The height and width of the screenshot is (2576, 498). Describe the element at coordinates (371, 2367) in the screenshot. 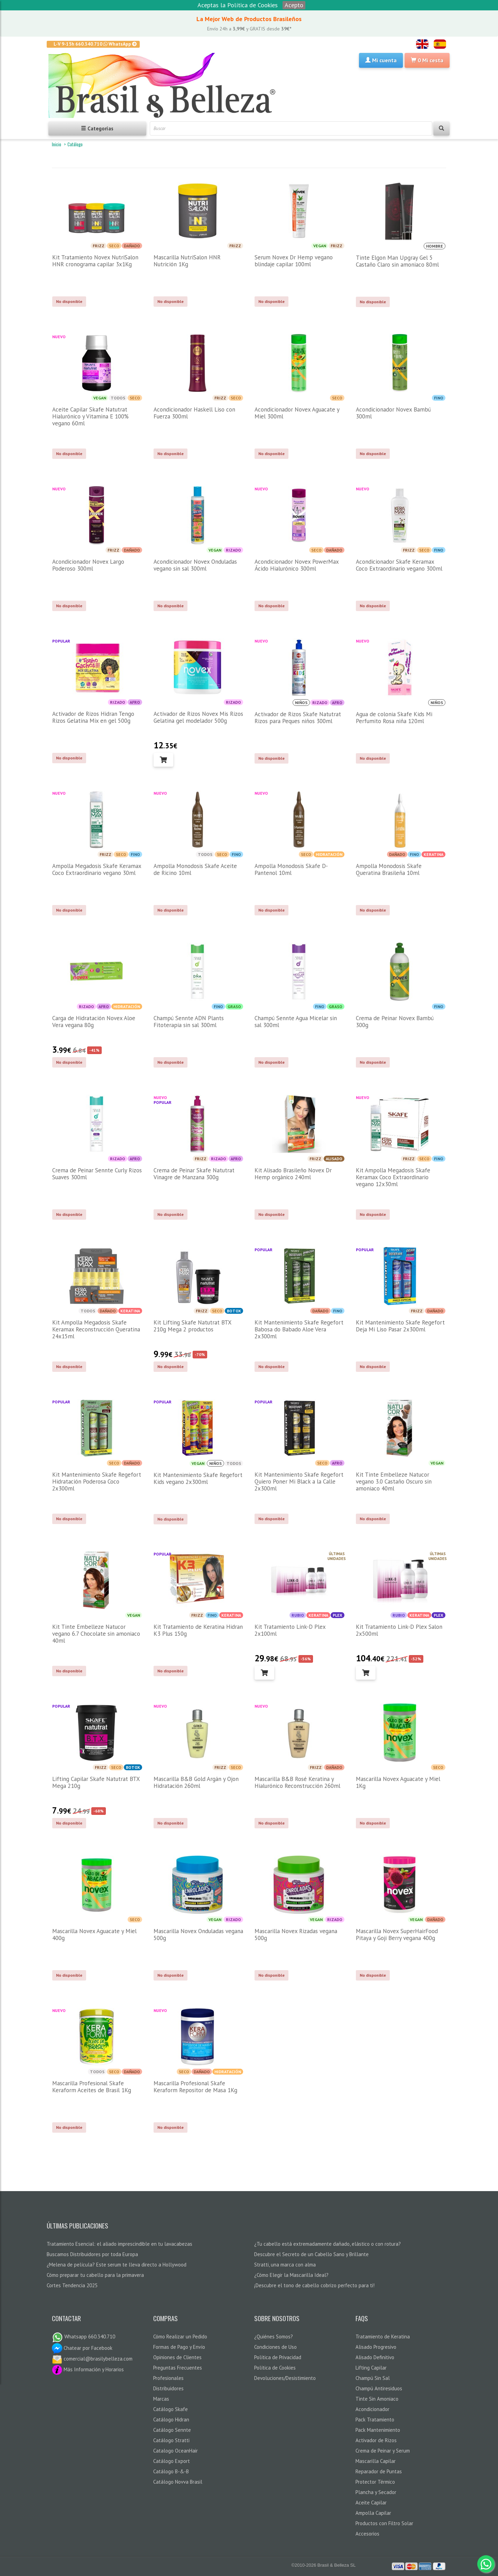

I see `Lifting Capilar` at that location.